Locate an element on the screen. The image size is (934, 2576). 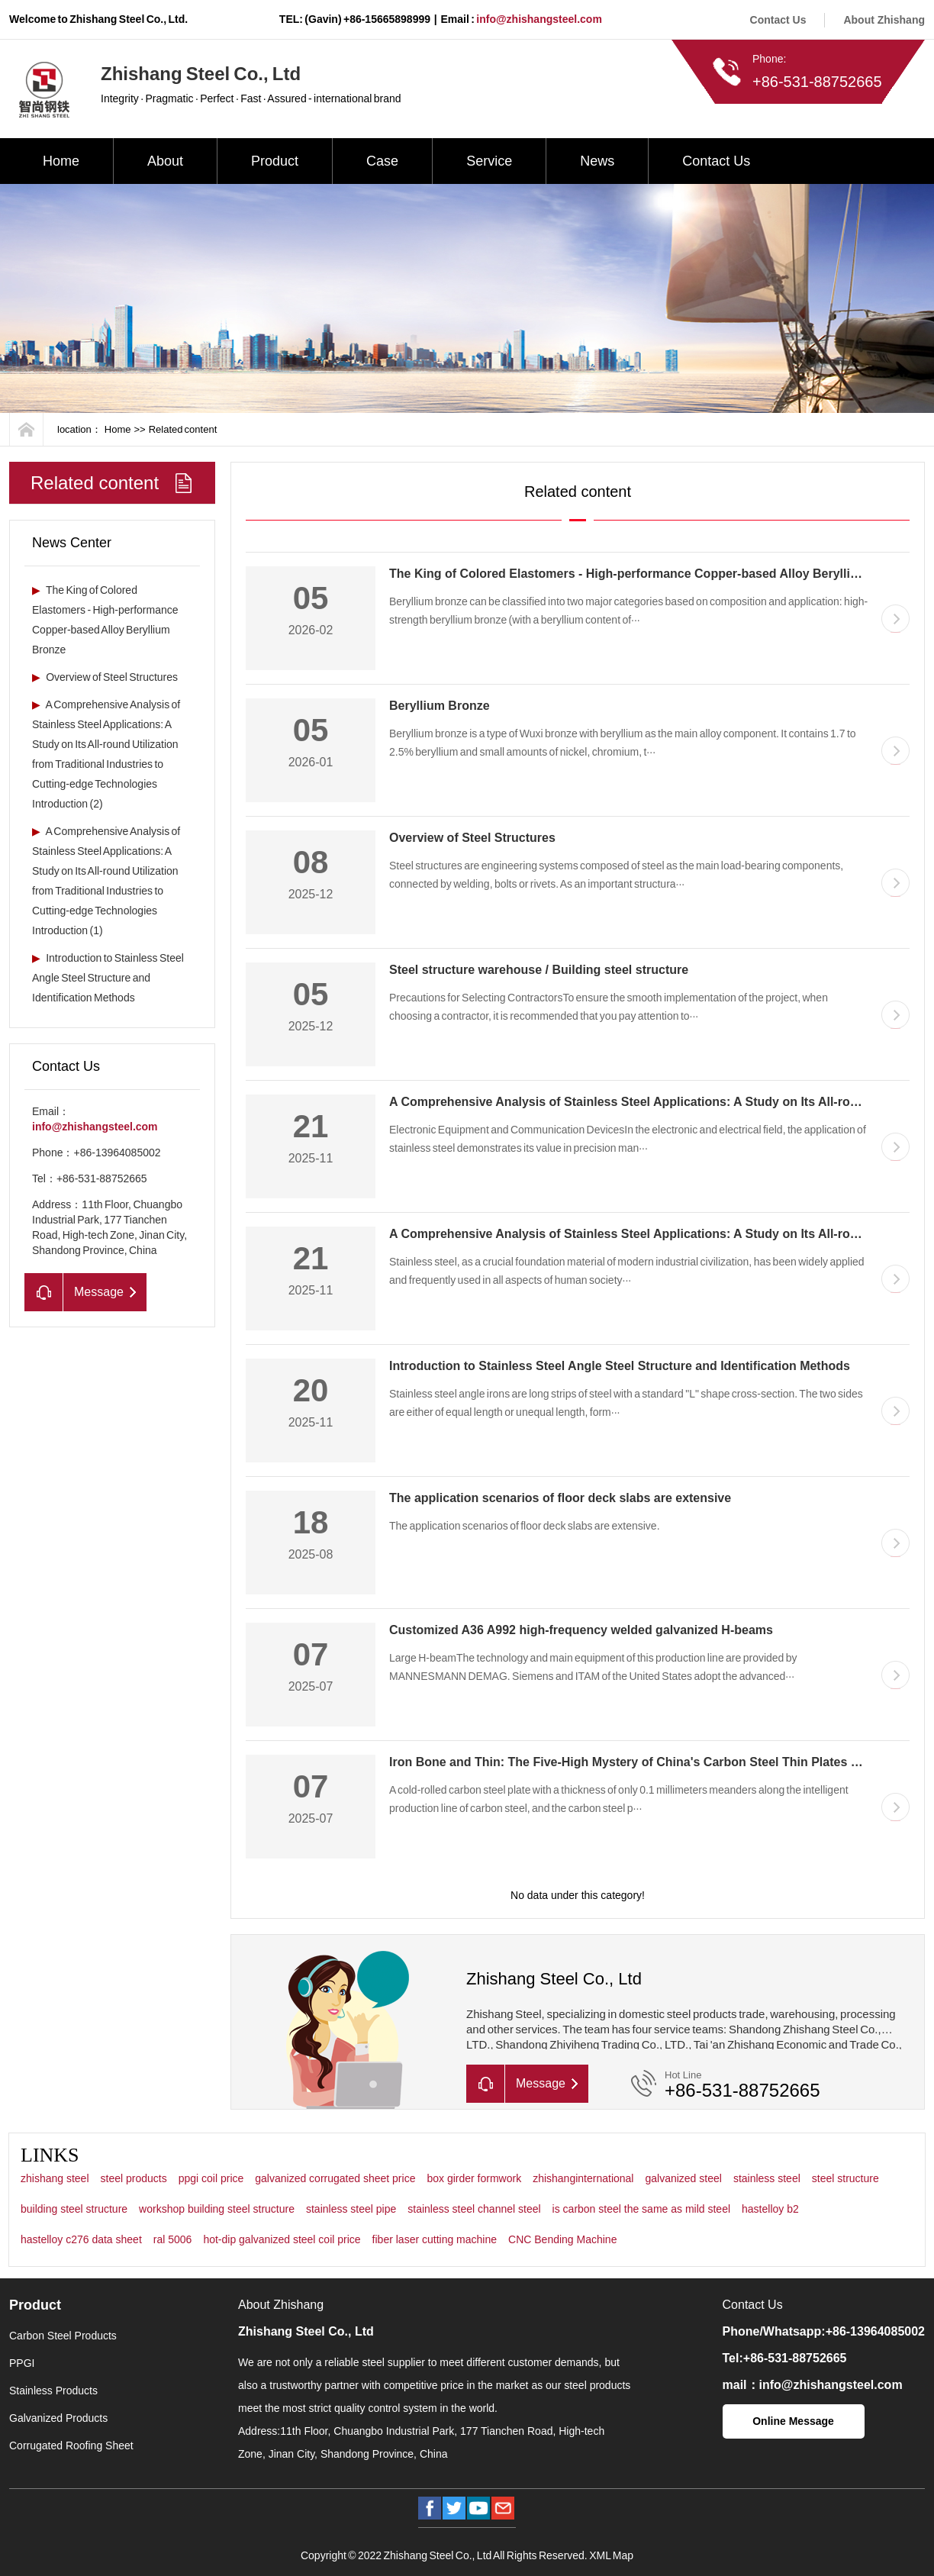
galvanized steel is located at coordinates (683, 2178).